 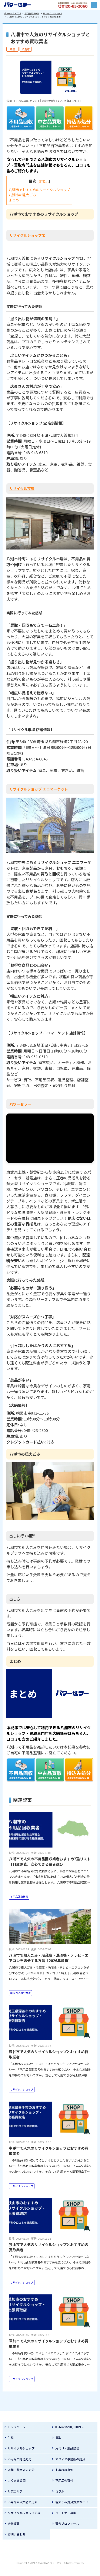 What do you see at coordinates (44, 181) in the screenshot?
I see `非表示` at bounding box center [44, 181].